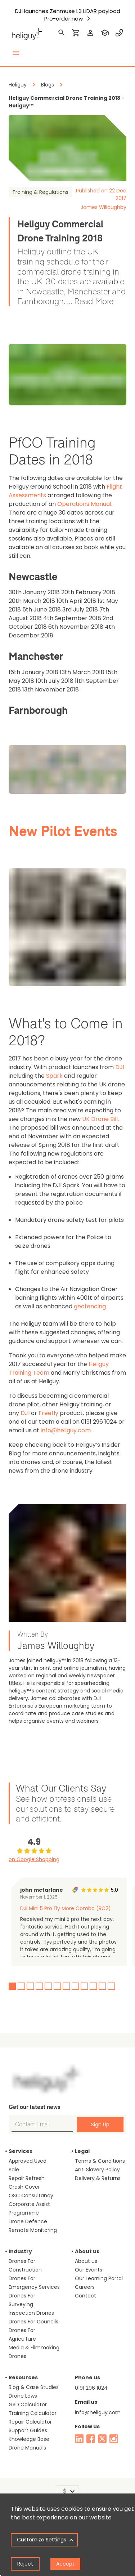 The image size is (135, 2576). I want to click on Delivery & Returns, so click(98, 2178).